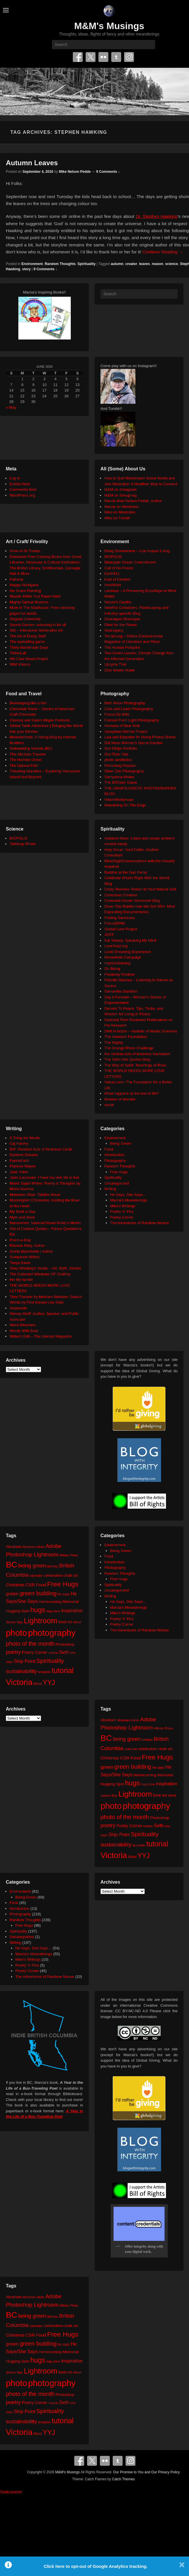  What do you see at coordinates (117, 963) in the screenshot?
I see `mysticintraining` at bounding box center [117, 963].